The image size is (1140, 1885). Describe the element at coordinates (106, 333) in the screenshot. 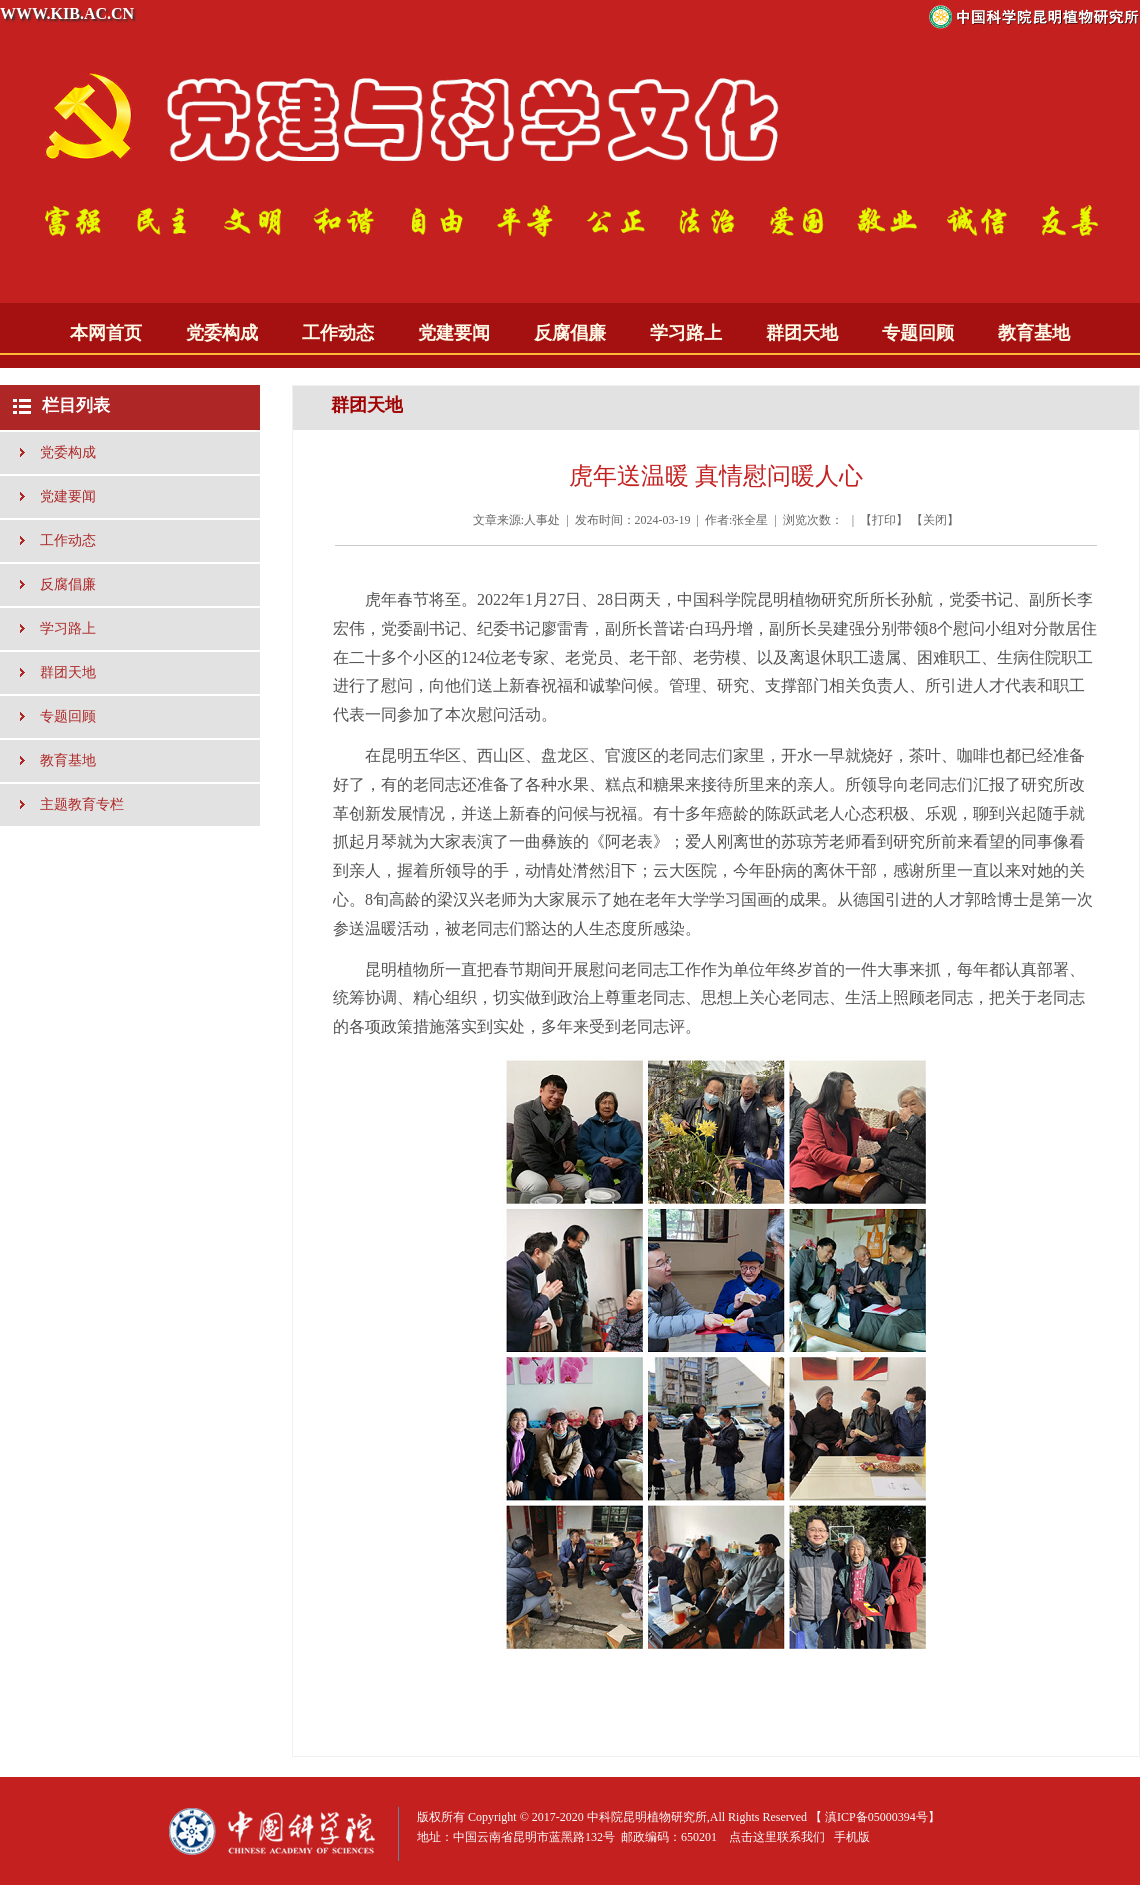

I see `本网首页` at that location.